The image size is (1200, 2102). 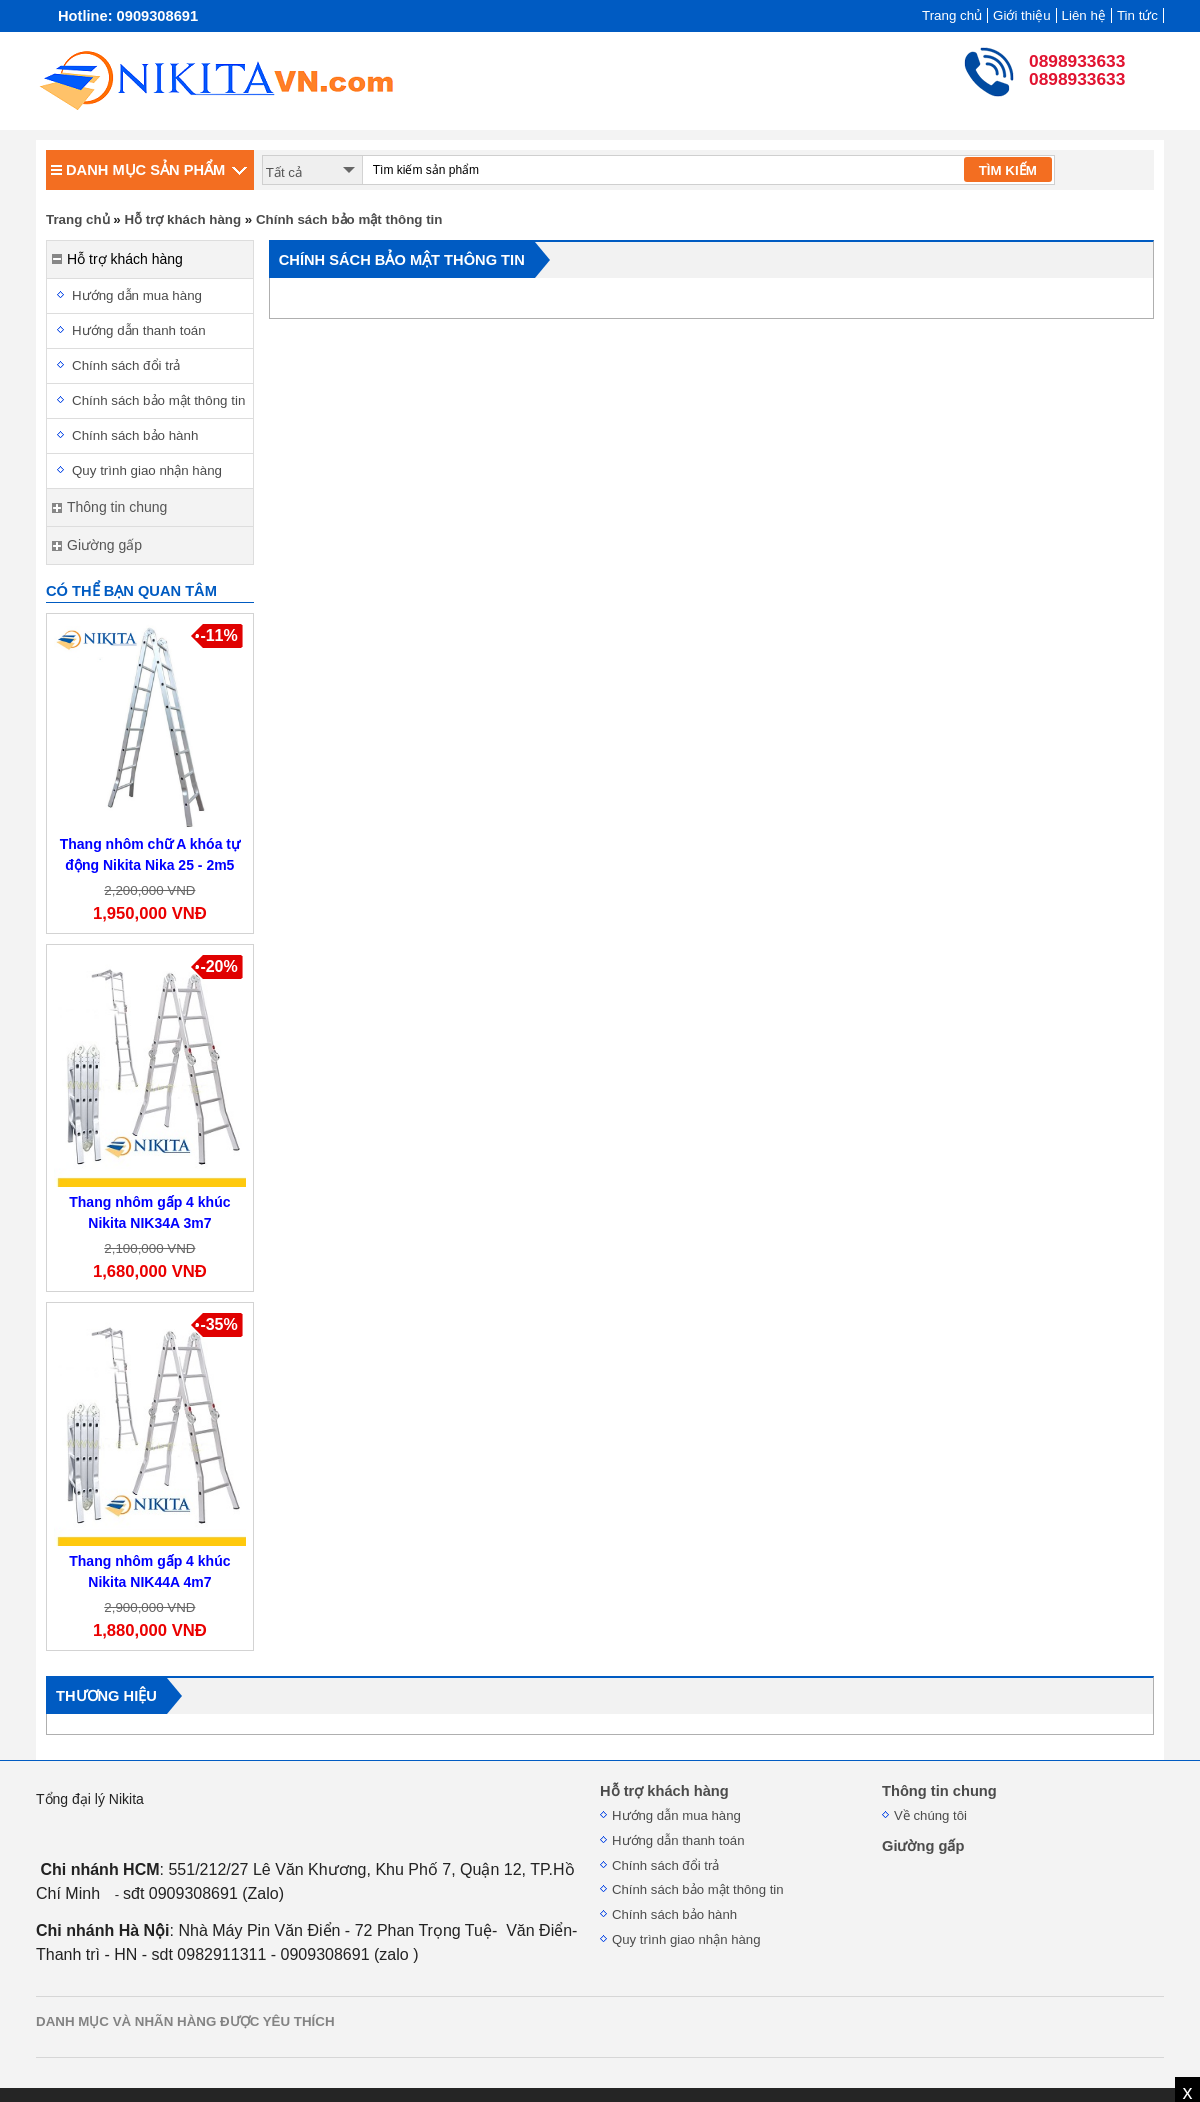 What do you see at coordinates (939, 1791) in the screenshot?
I see `Thông tin chung` at bounding box center [939, 1791].